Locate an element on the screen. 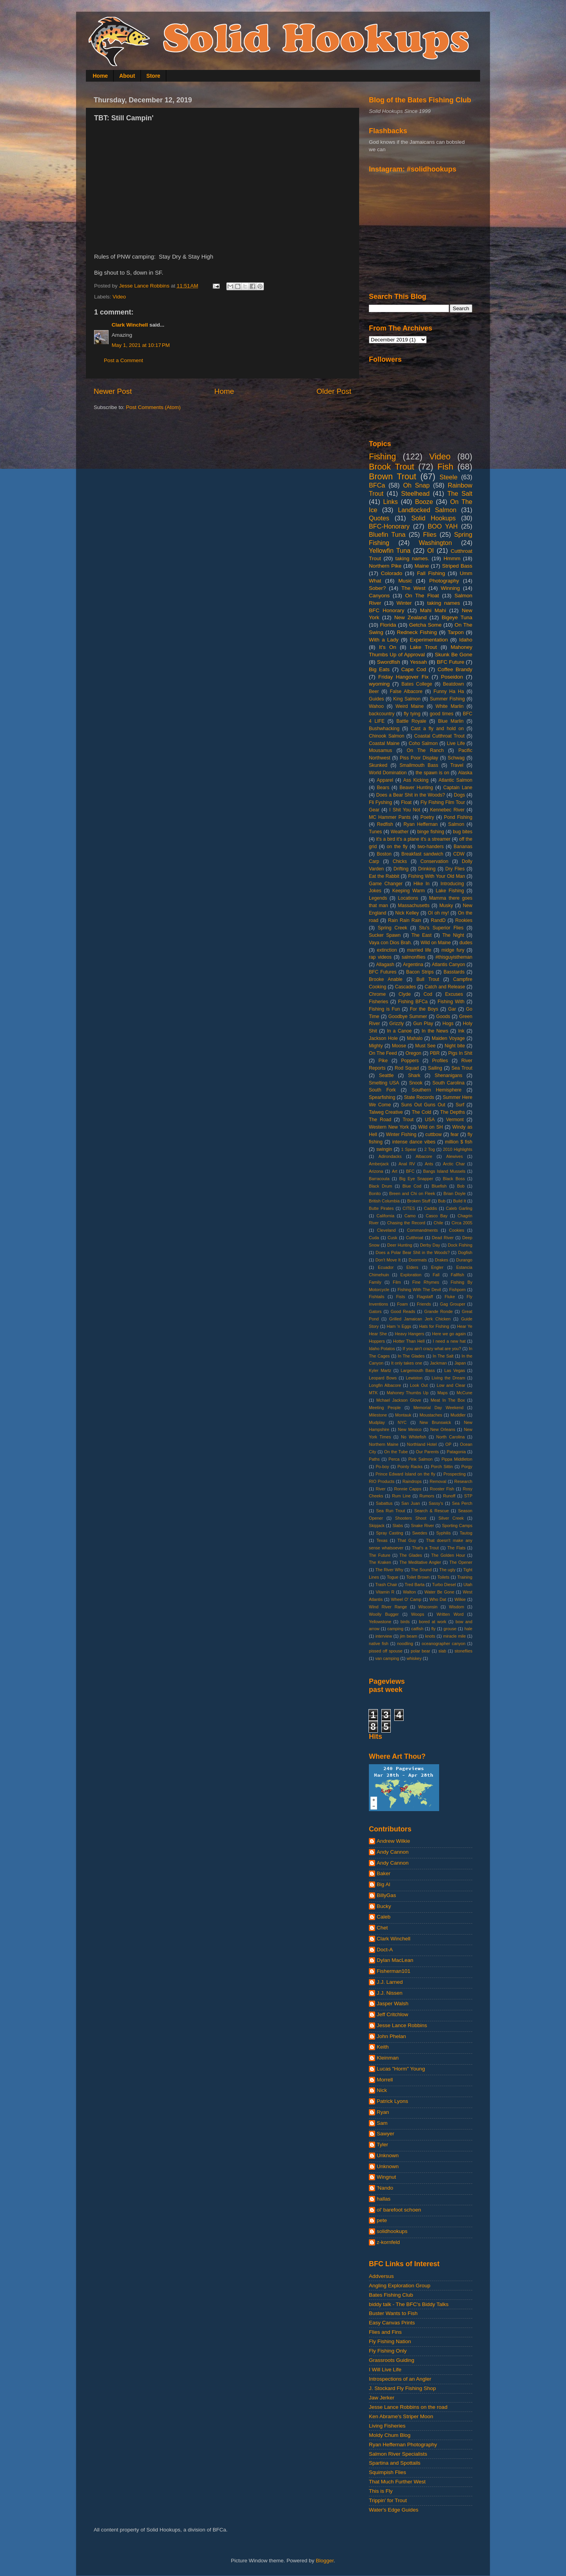 Image resolution: width=566 pixels, height=2576 pixels. Pond Fishing is located at coordinates (458, 817).